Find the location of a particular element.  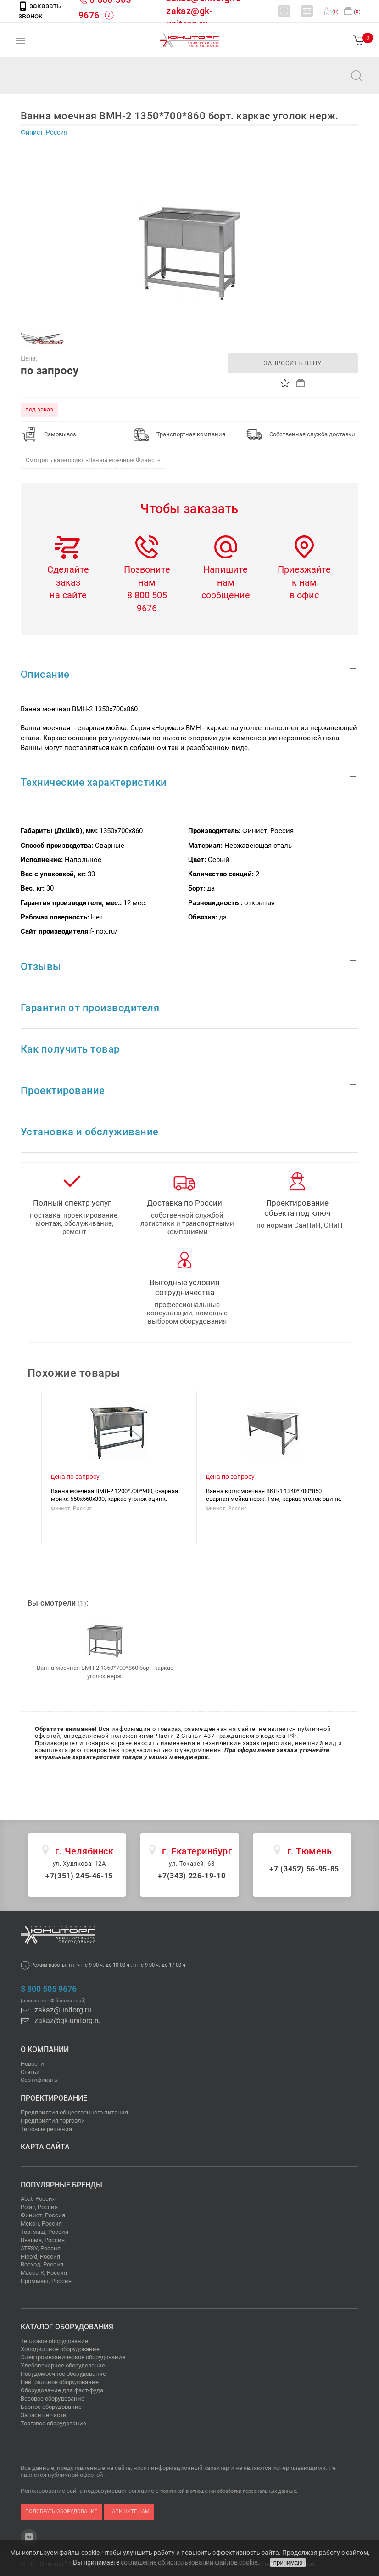

Оборудование для фаст-фуда is located at coordinates (62, 2390).